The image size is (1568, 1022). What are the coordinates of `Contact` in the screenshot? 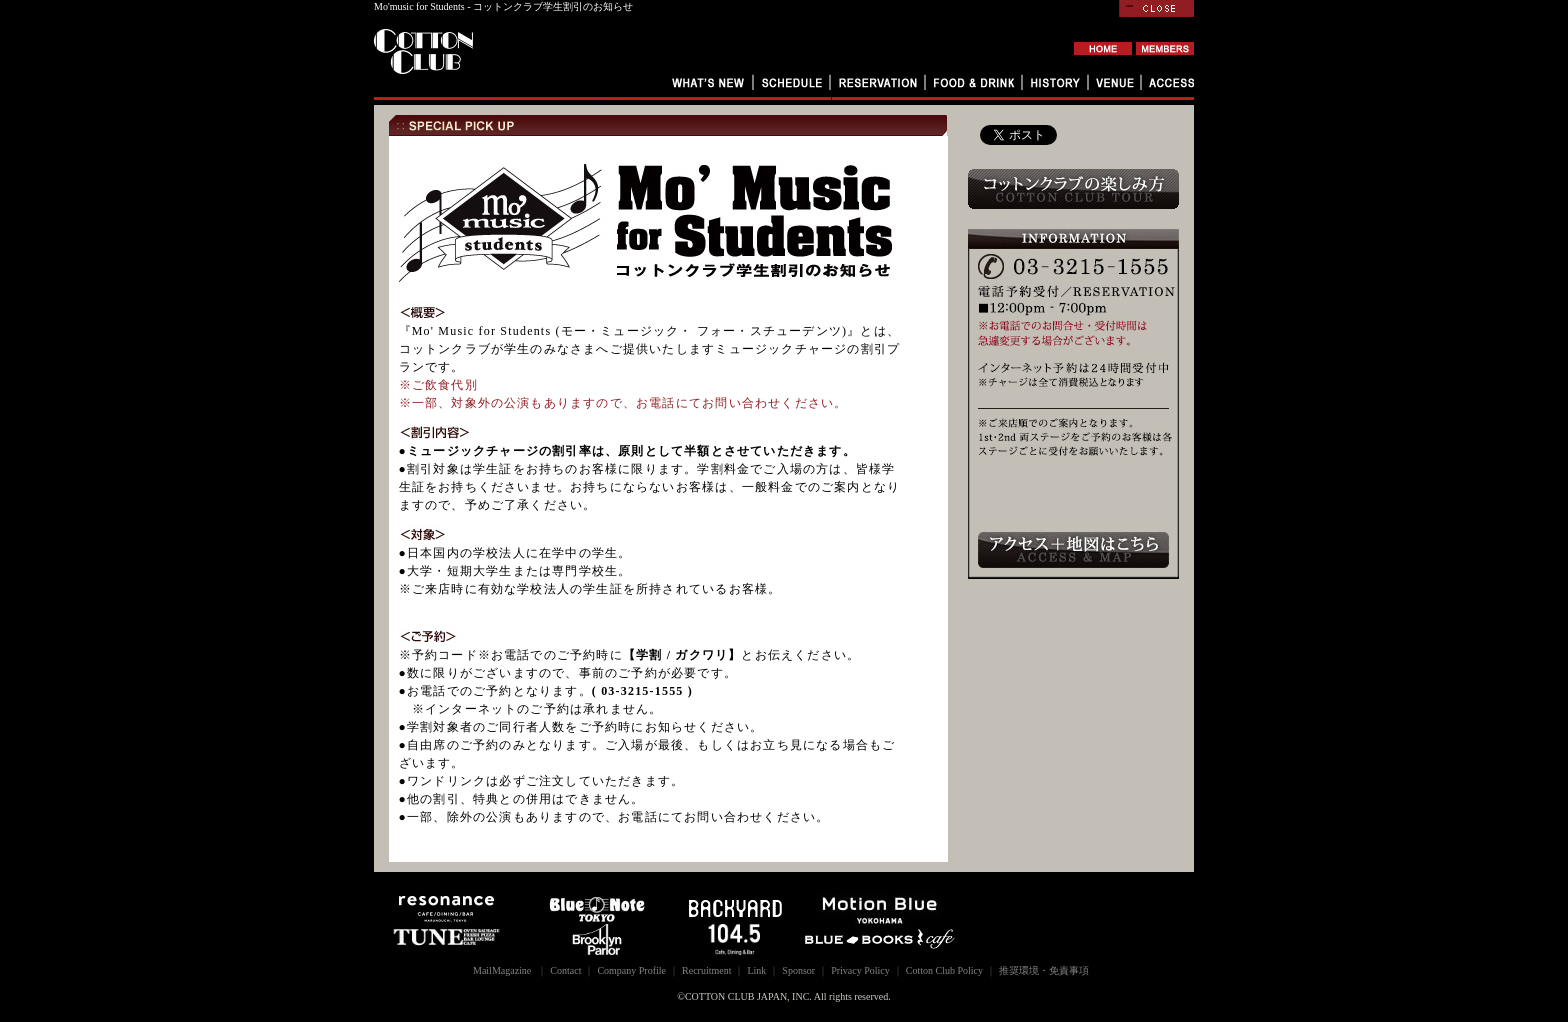 It's located at (565, 970).